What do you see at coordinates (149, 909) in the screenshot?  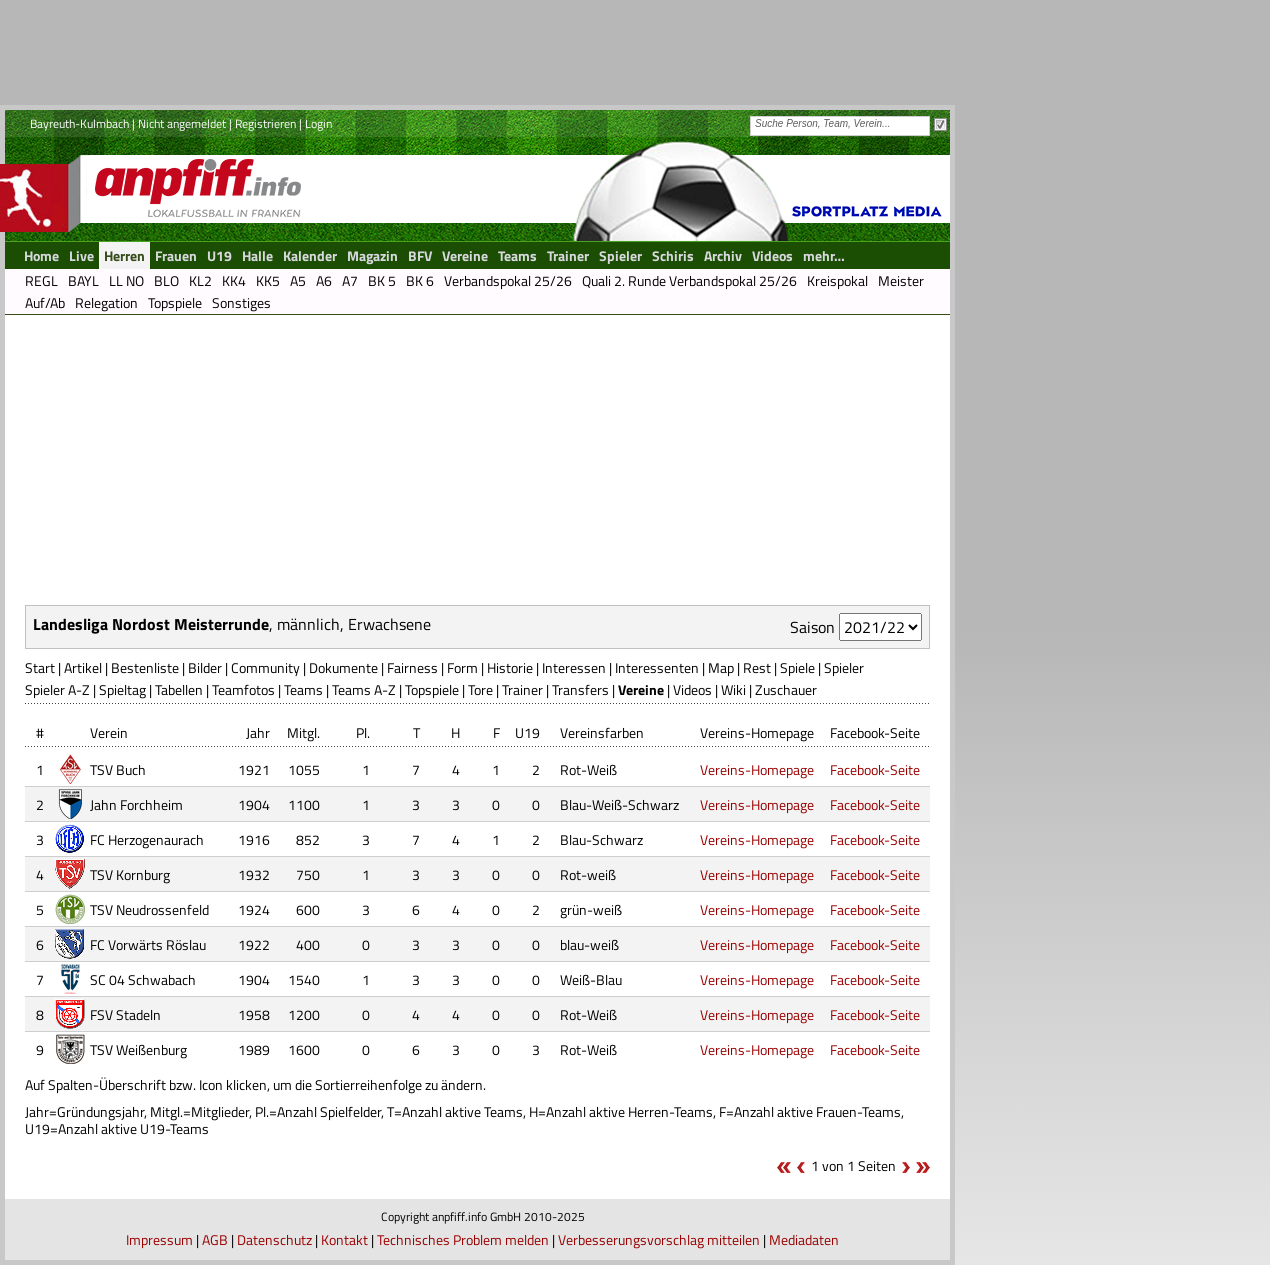 I see `TSV Neudrossenfeld` at bounding box center [149, 909].